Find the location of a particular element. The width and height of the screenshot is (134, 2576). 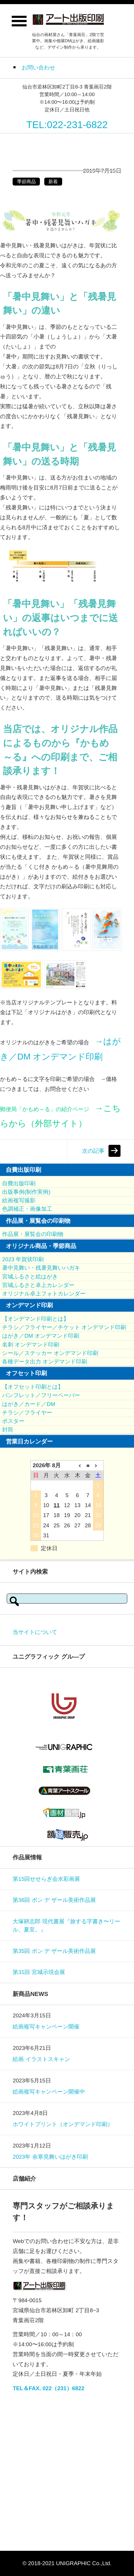

第15回せせらぎ会水彩画展 is located at coordinates (46, 1879).